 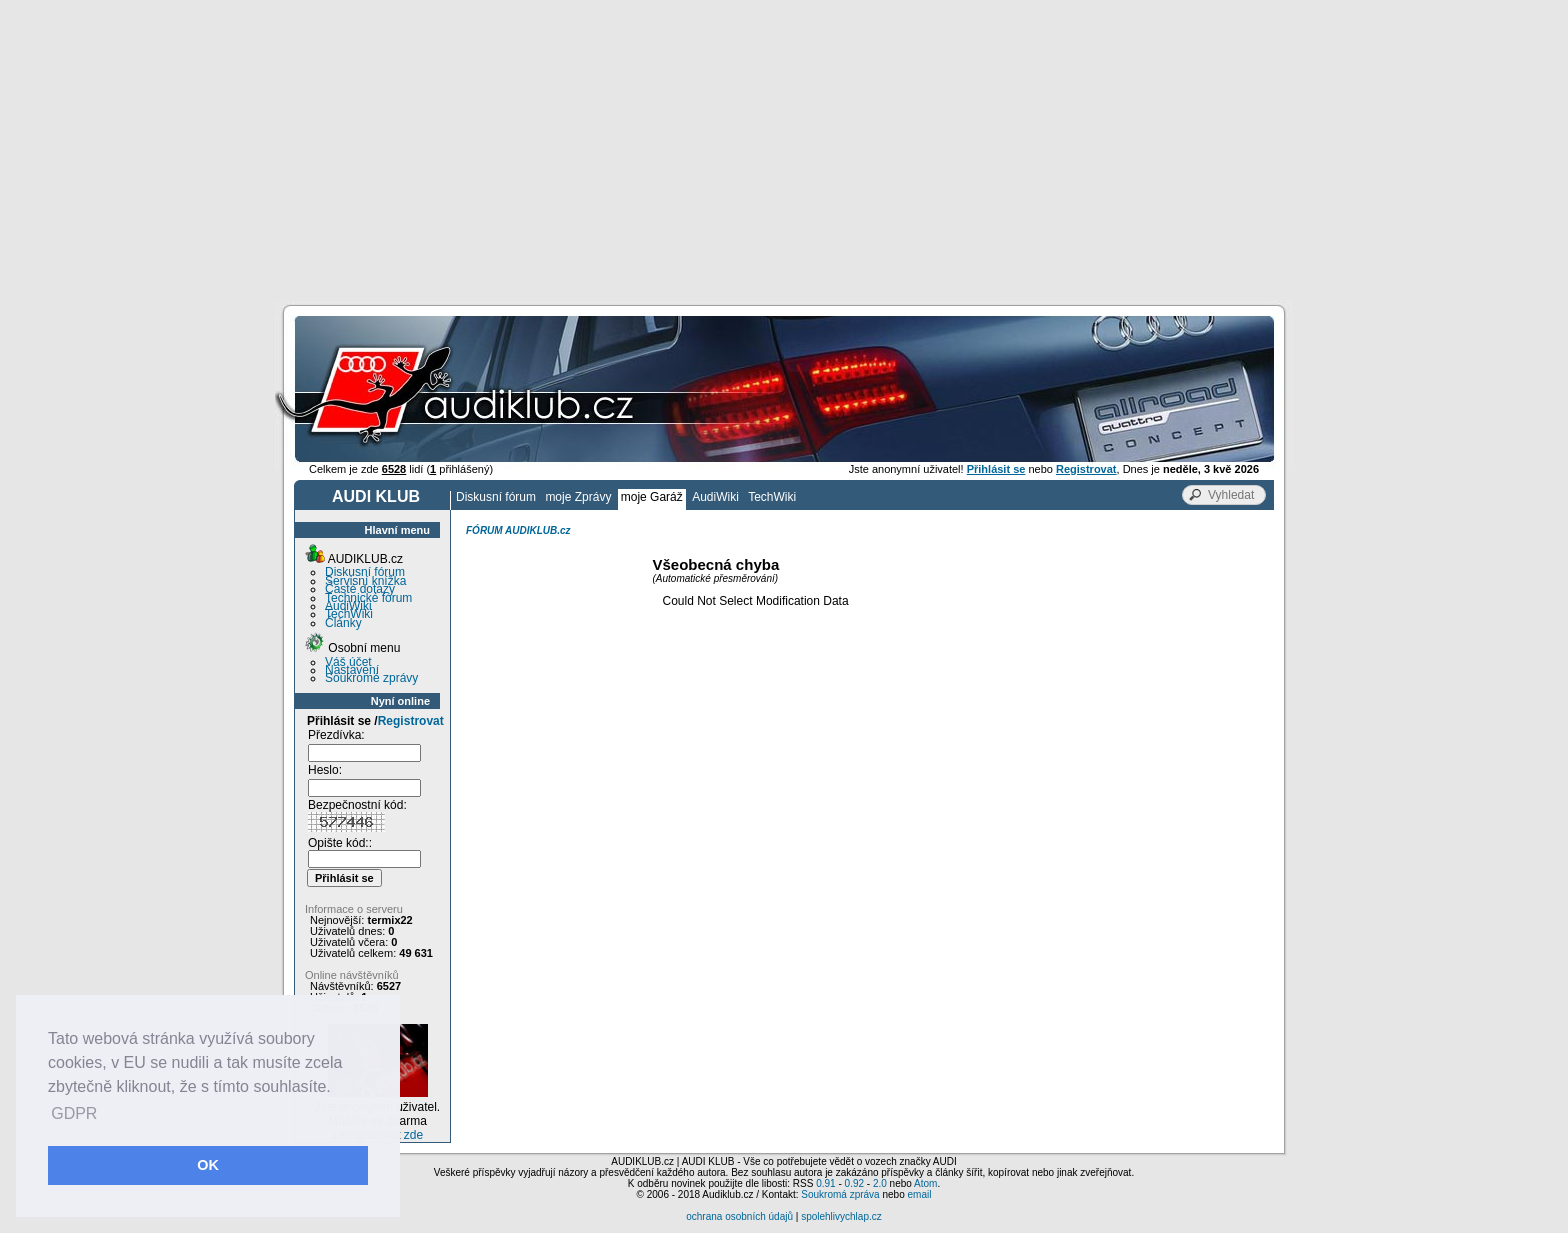 I want to click on Časté dotazy, so click(x=360, y=589).